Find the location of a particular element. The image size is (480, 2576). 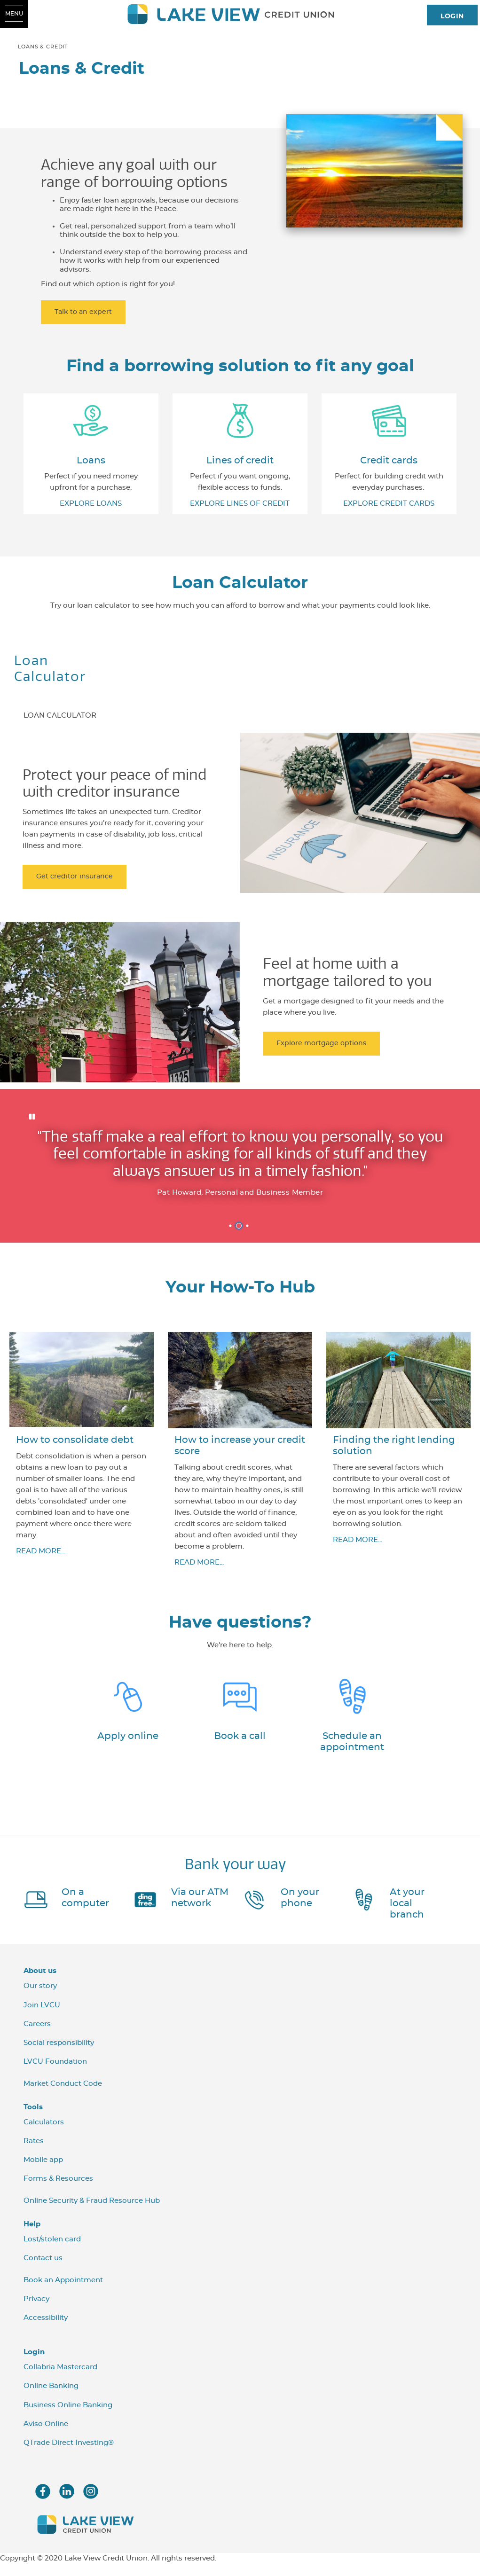

​EXPLORE CREDIT CARDS is located at coordinates (388, 503).